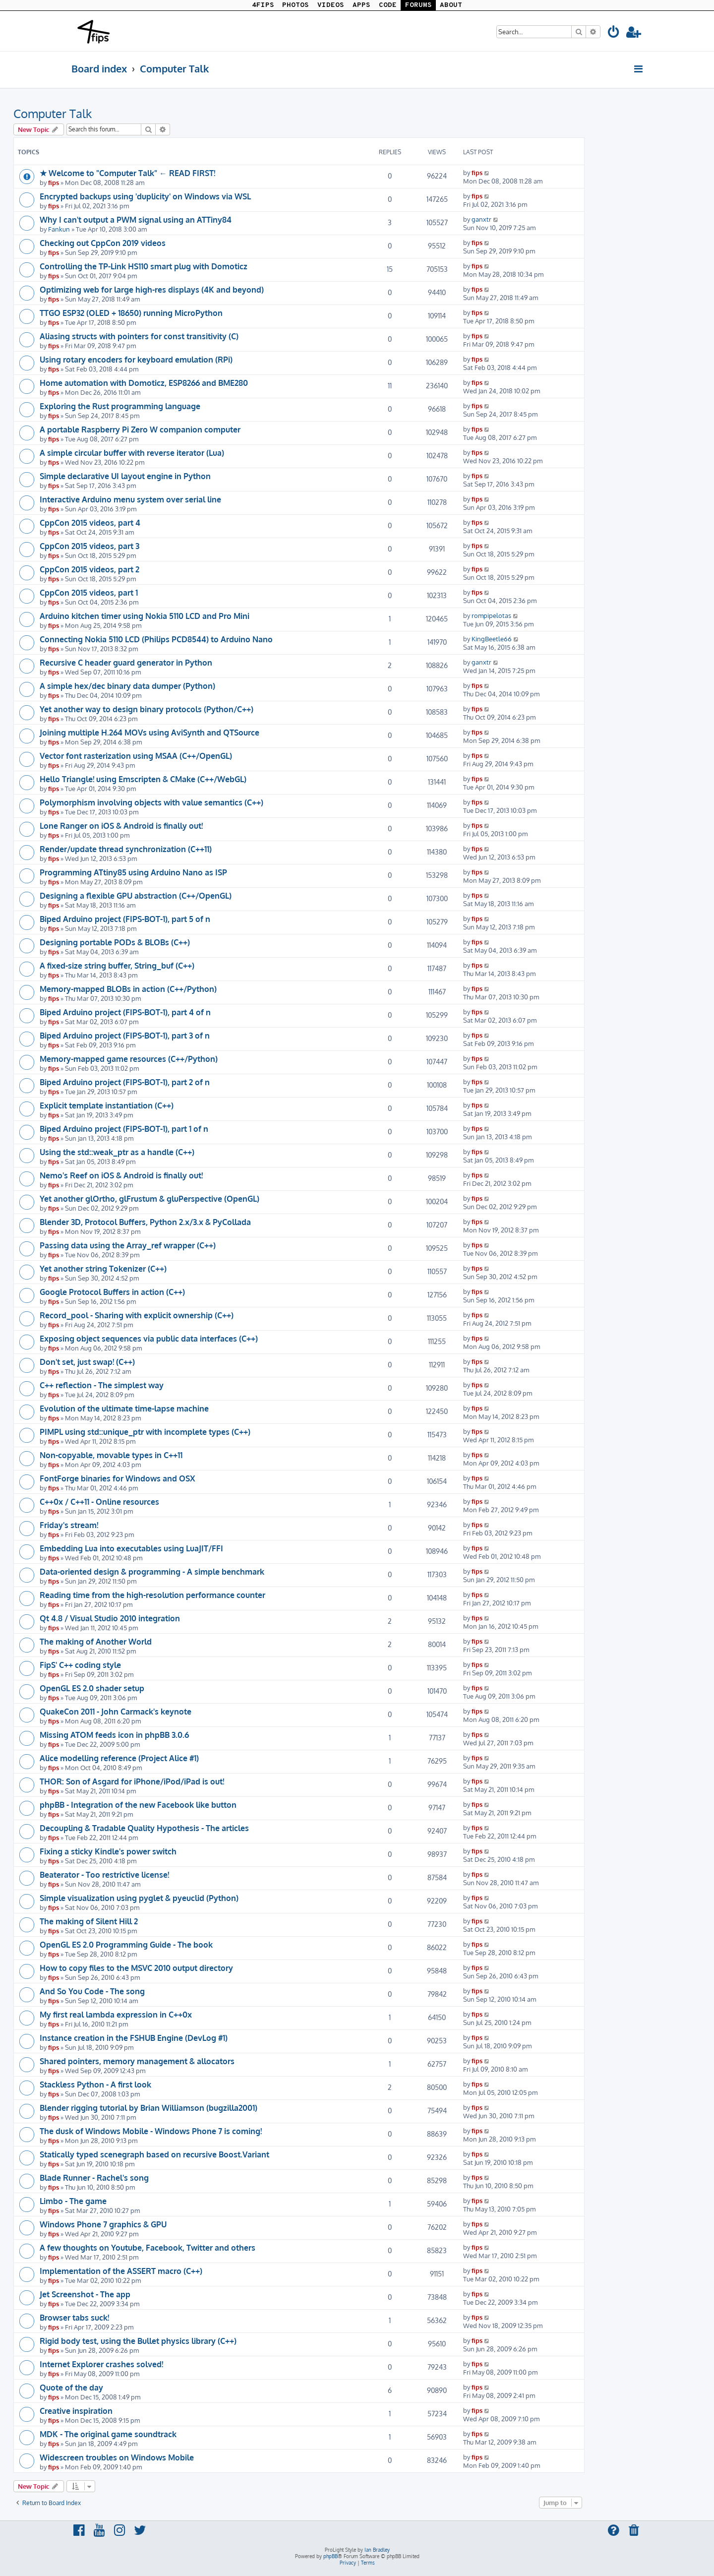 The height and width of the screenshot is (2576, 714). What do you see at coordinates (103, 243) in the screenshot?
I see `Checking out CppCon 2019 videos` at bounding box center [103, 243].